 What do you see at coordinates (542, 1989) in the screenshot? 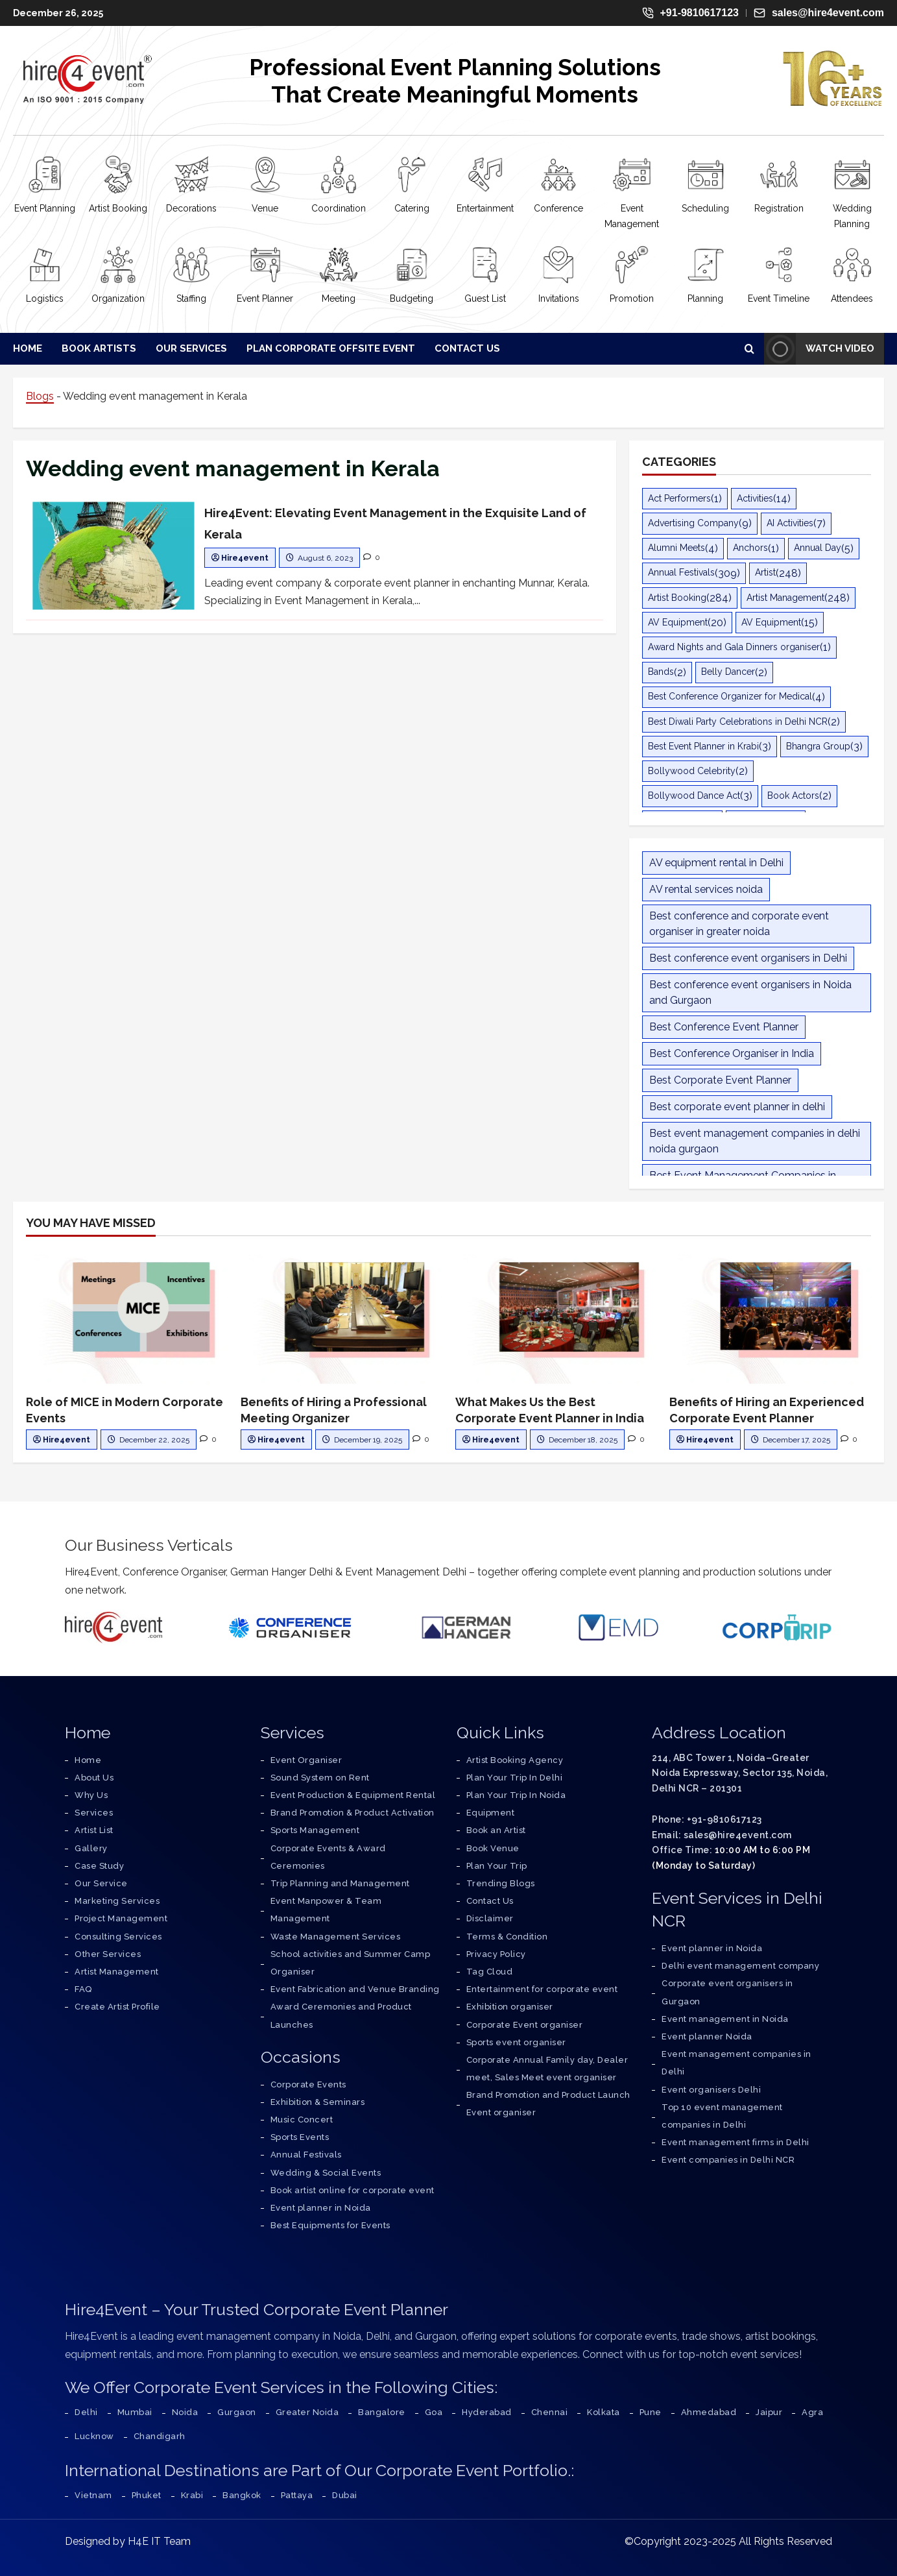
I see `Entertainment for corporate event [service]` at bounding box center [542, 1989].